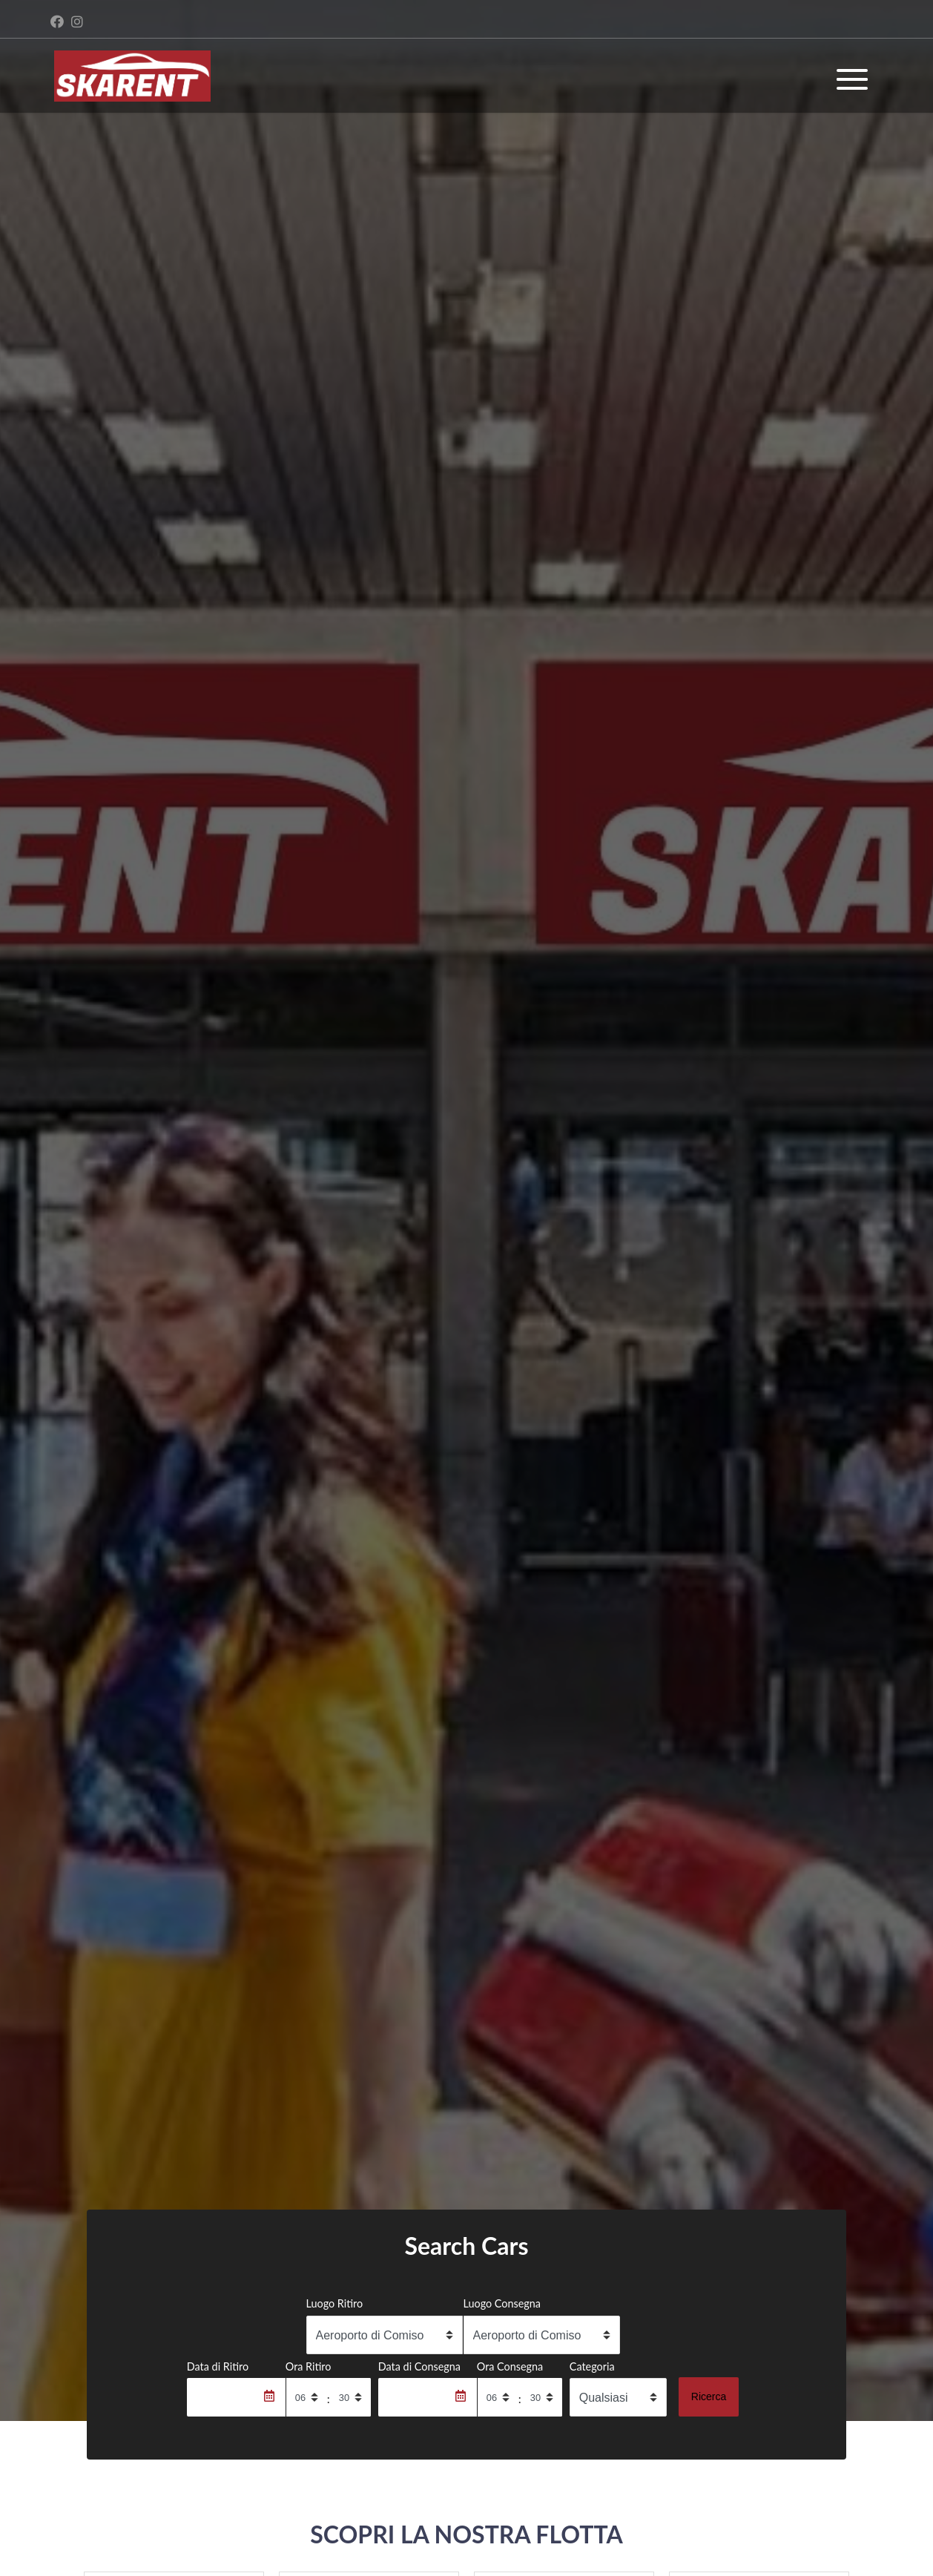 The width and height of the screenshot is (933, 2576). I want to click on Ora Consegna, so click(510, 2366).